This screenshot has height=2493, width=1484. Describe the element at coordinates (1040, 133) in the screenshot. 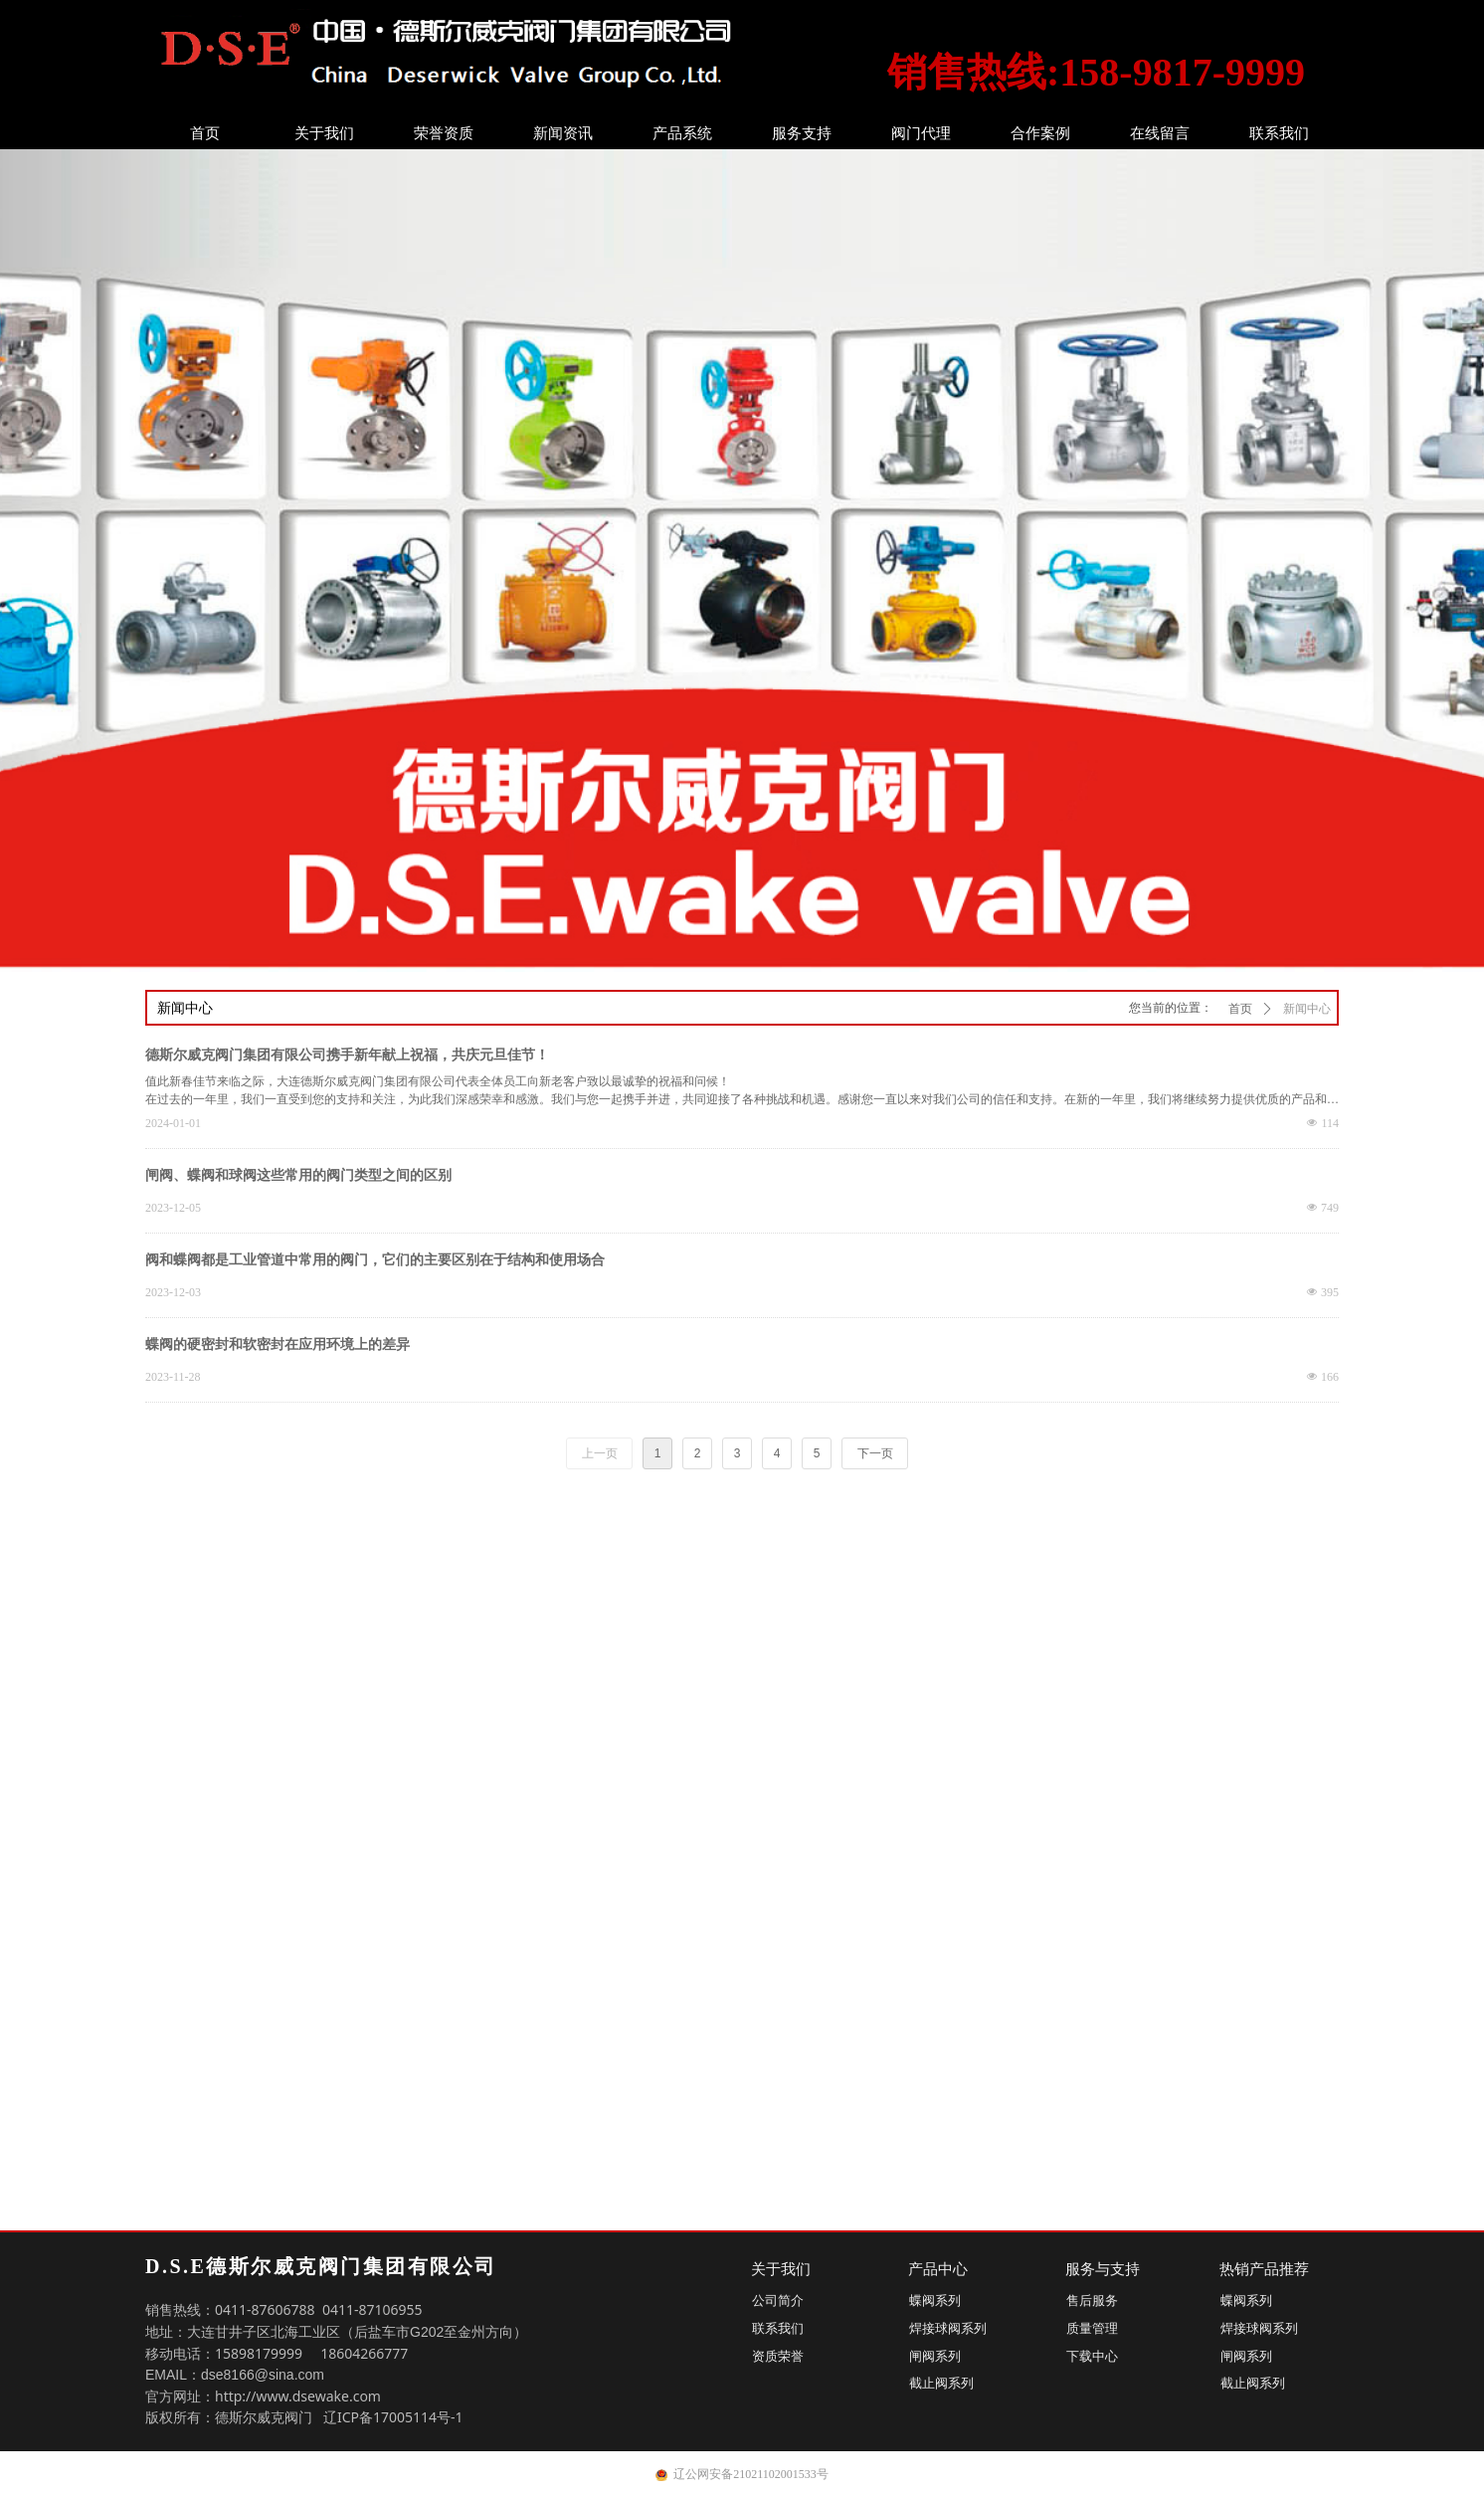

I see `合作案例` at that location.